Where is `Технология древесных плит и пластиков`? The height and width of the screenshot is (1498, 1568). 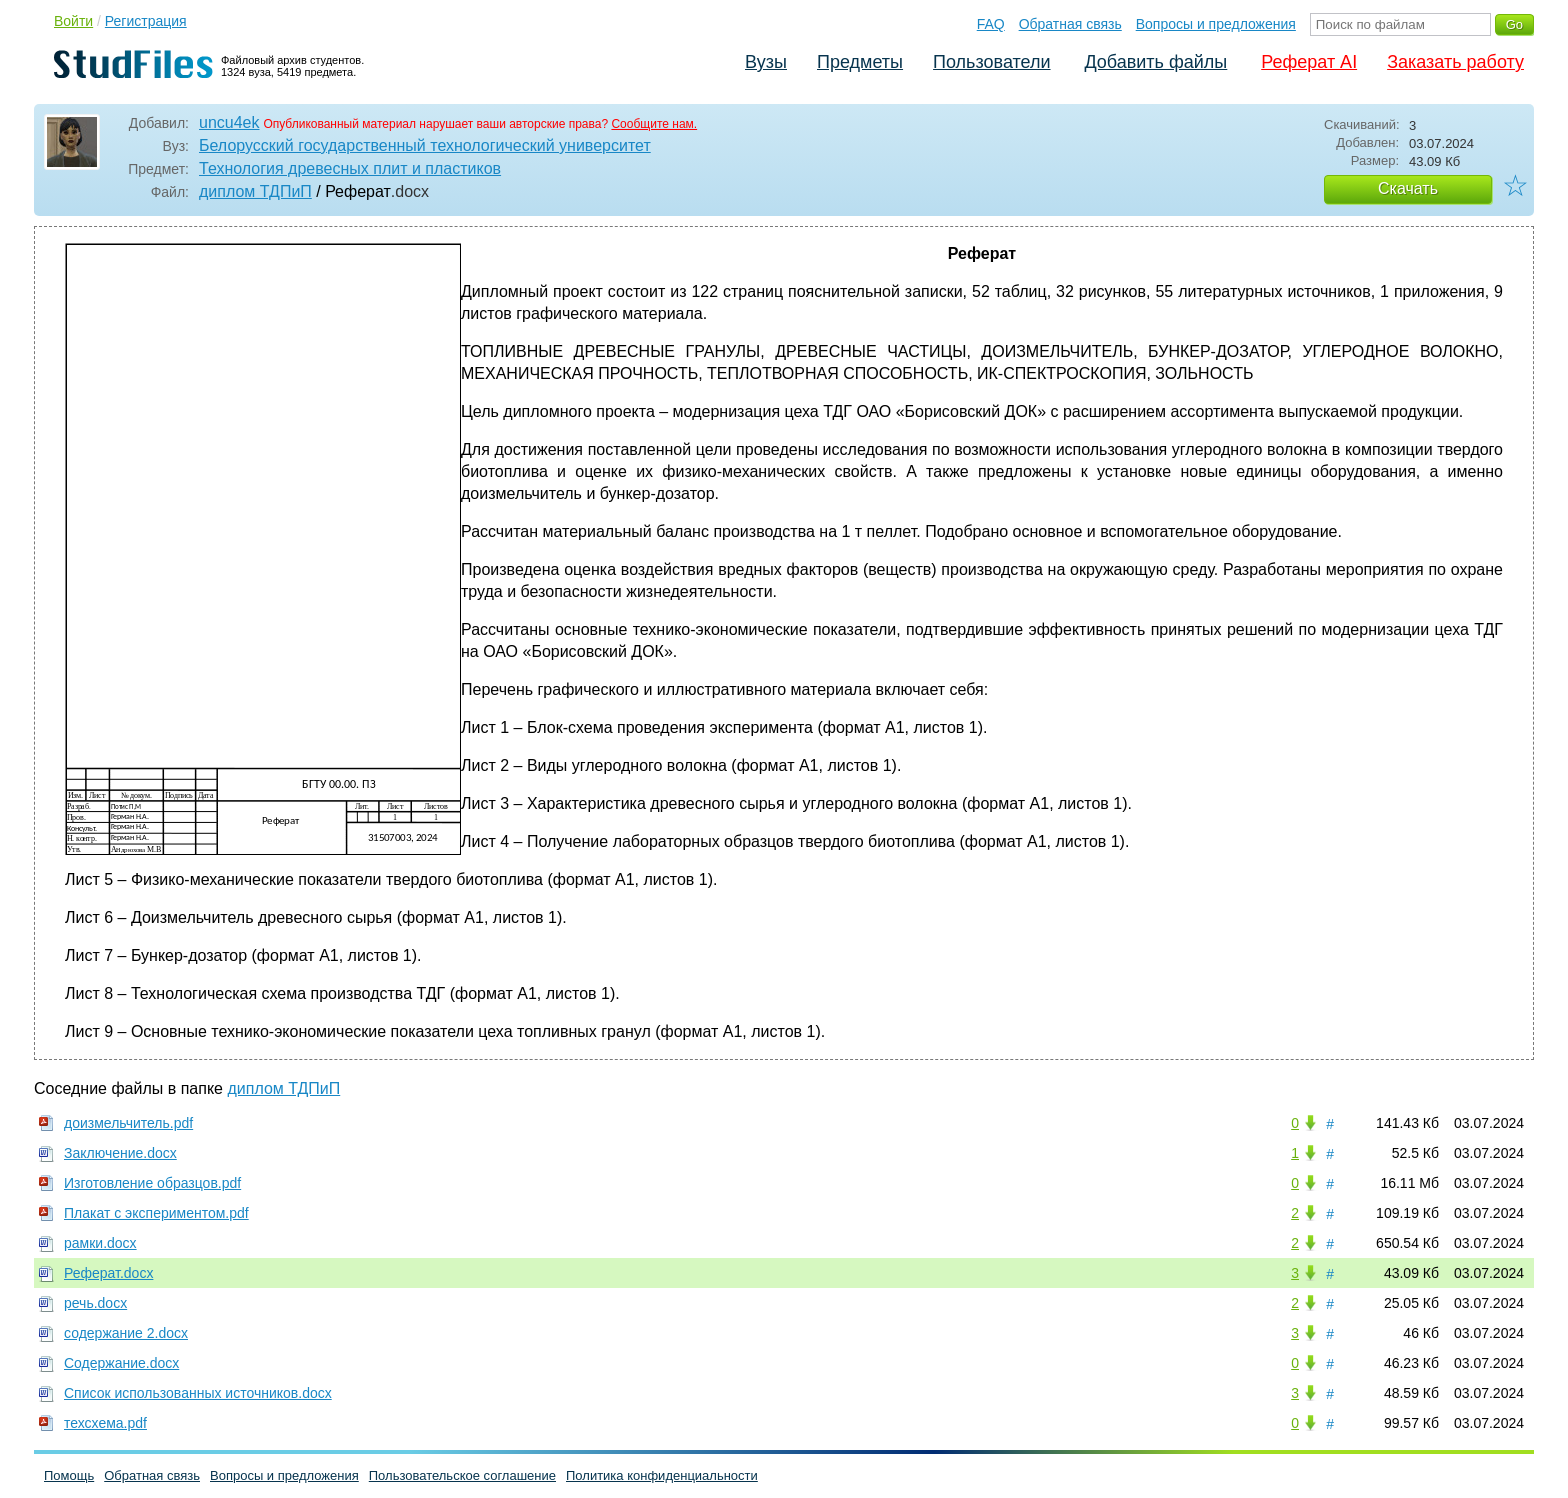
Технология древесных плит и пластиков is located at coordinates (350, 168).